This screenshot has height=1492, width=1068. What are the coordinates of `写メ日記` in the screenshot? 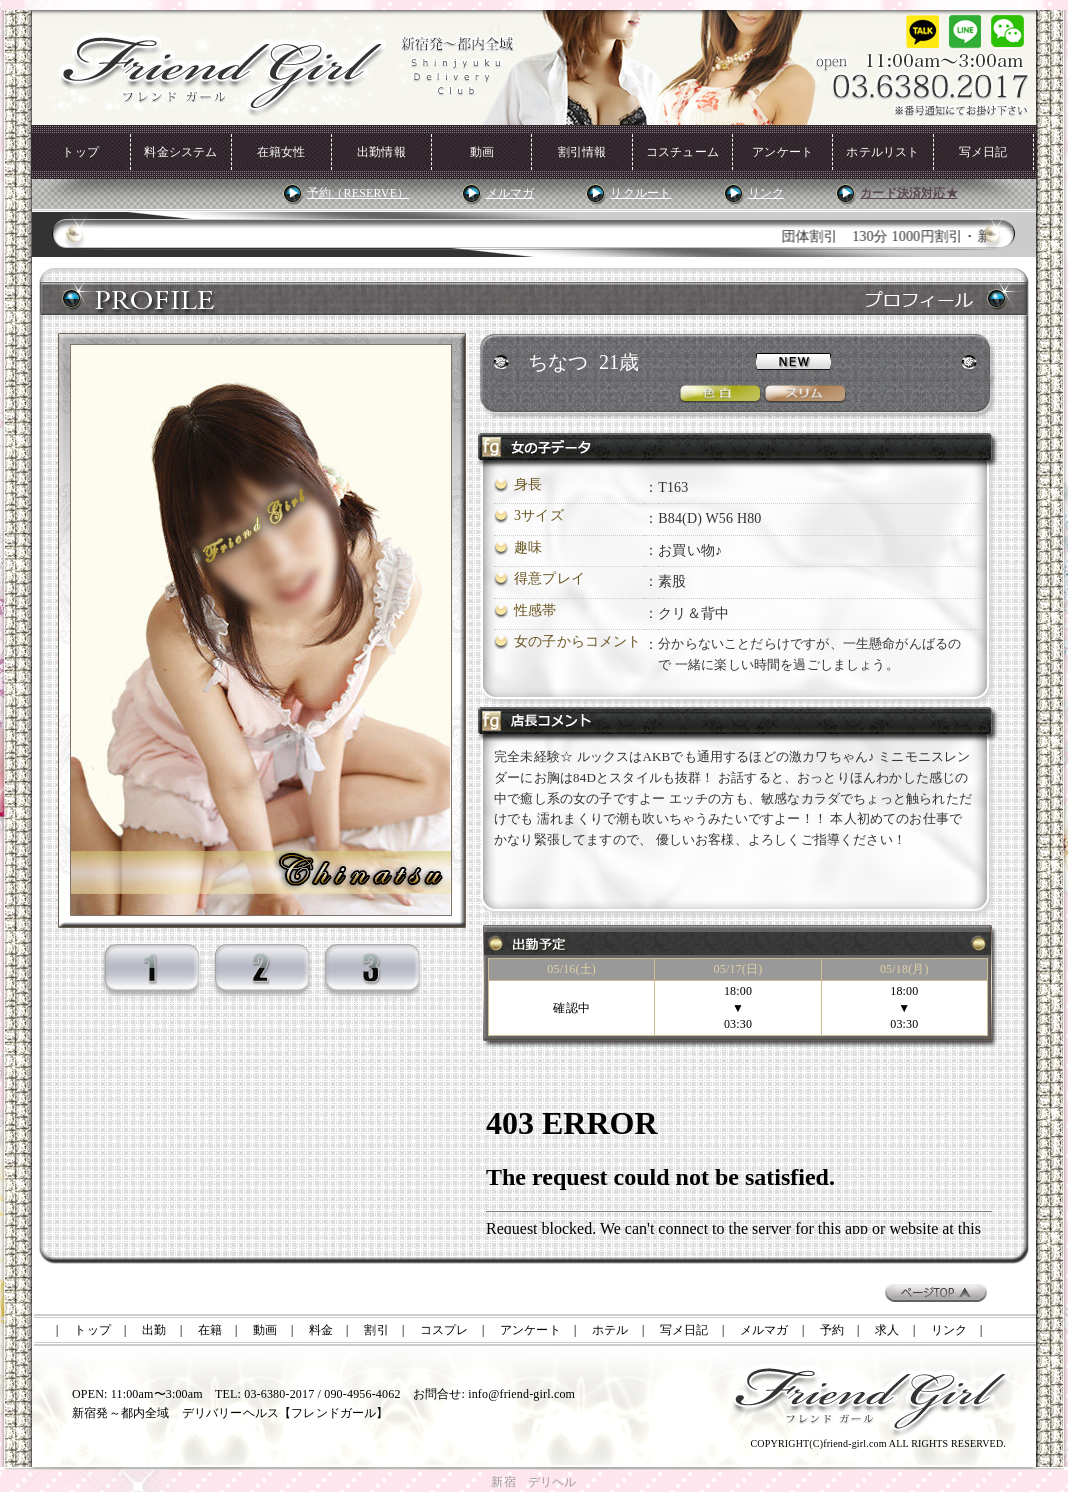 It's located at (983, 152).